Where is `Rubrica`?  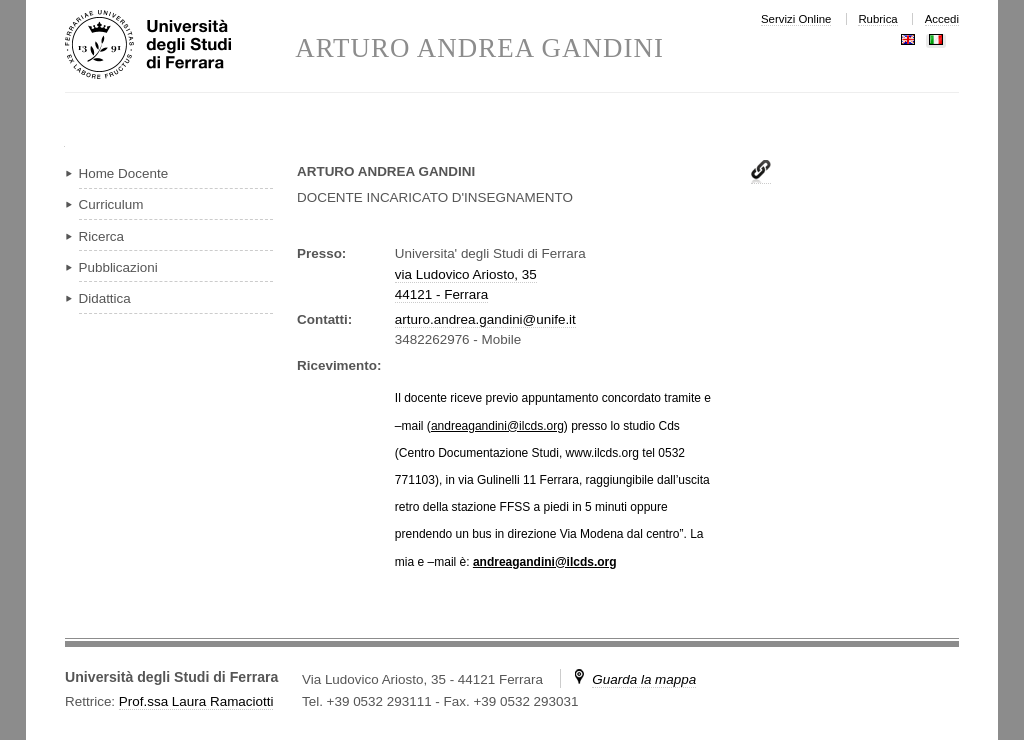 Rubrica is located at coordinates (877, 19).